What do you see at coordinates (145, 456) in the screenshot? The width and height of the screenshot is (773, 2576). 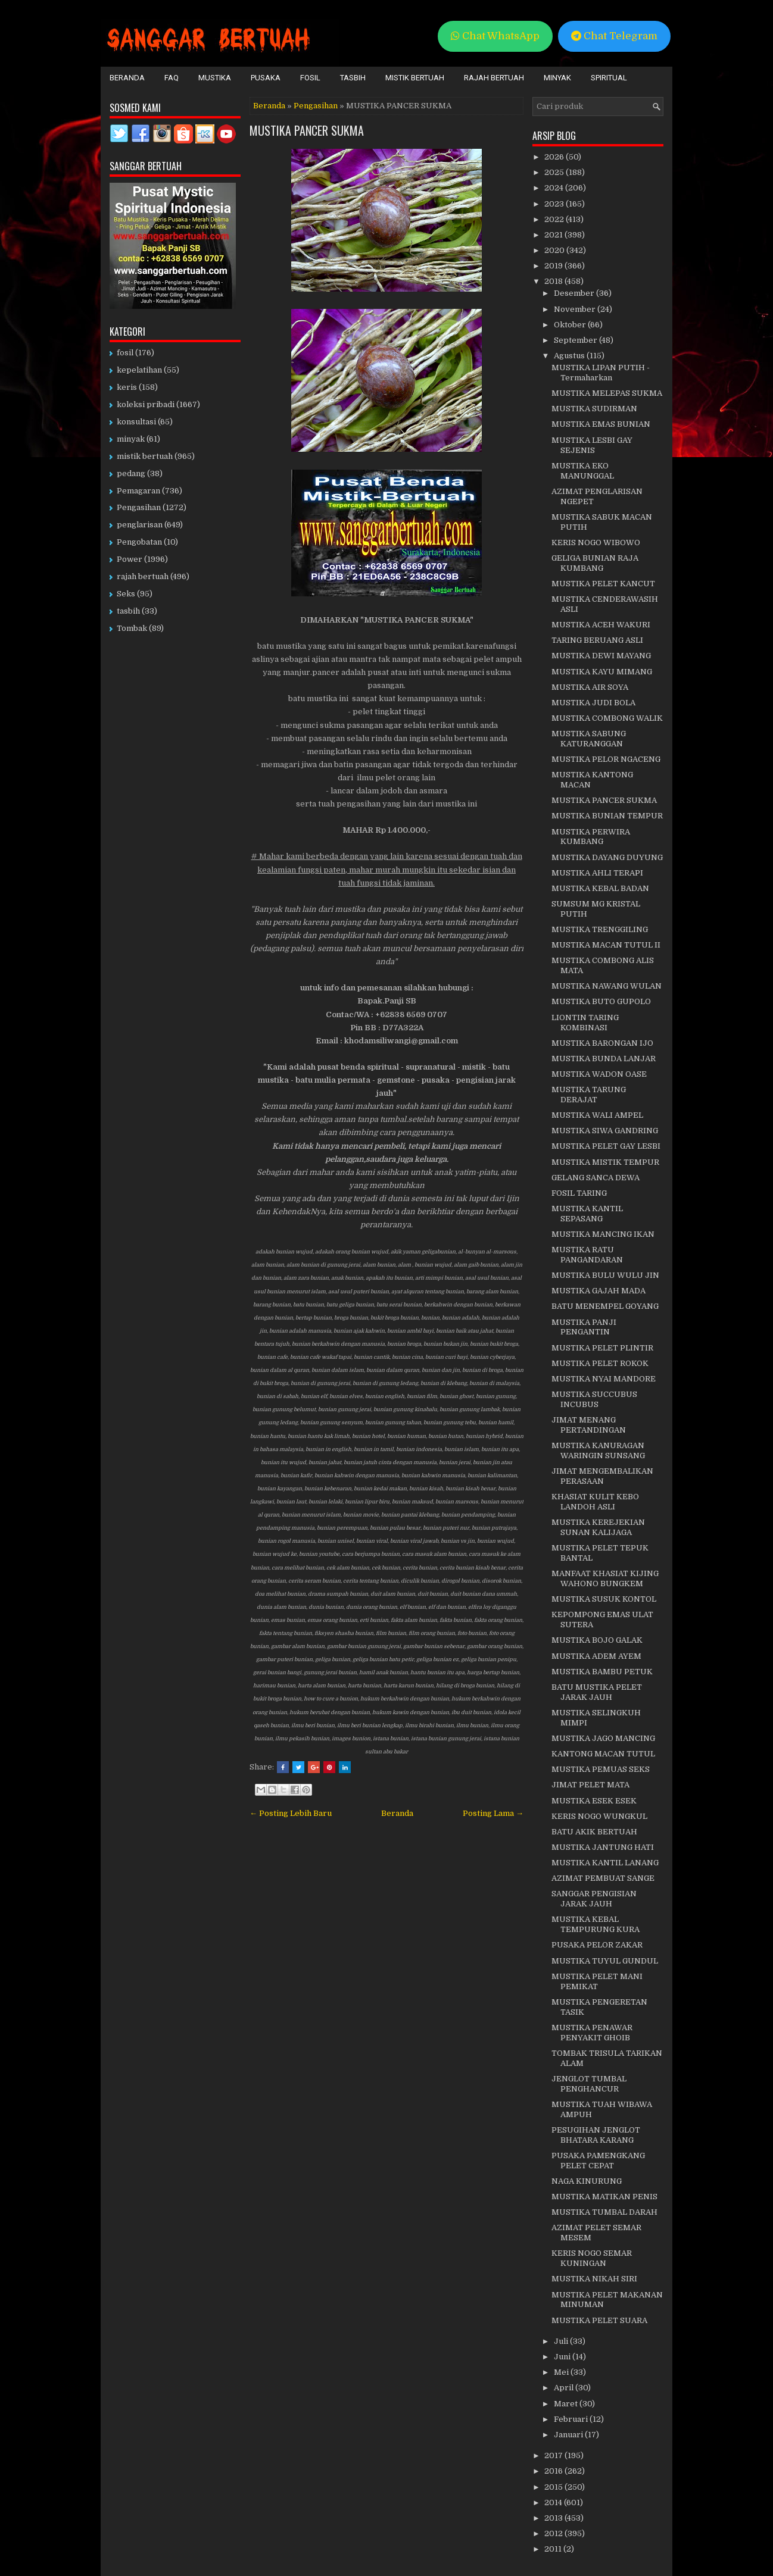 I see `mistik bertuah` at bounding box center [145, 456].